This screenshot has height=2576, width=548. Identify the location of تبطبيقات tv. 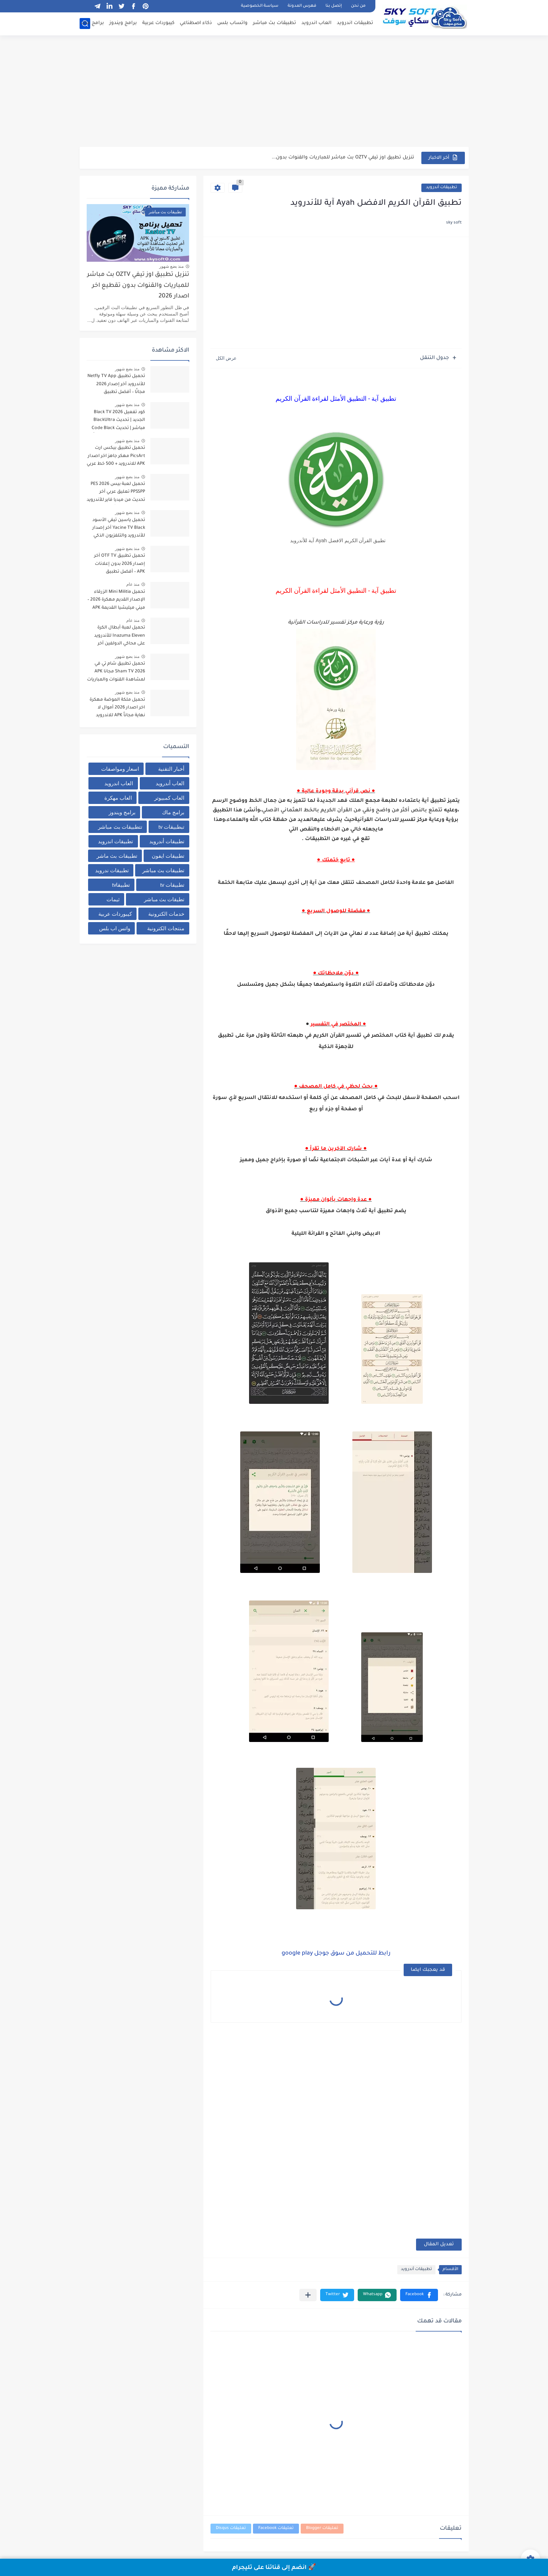
(171, 827).